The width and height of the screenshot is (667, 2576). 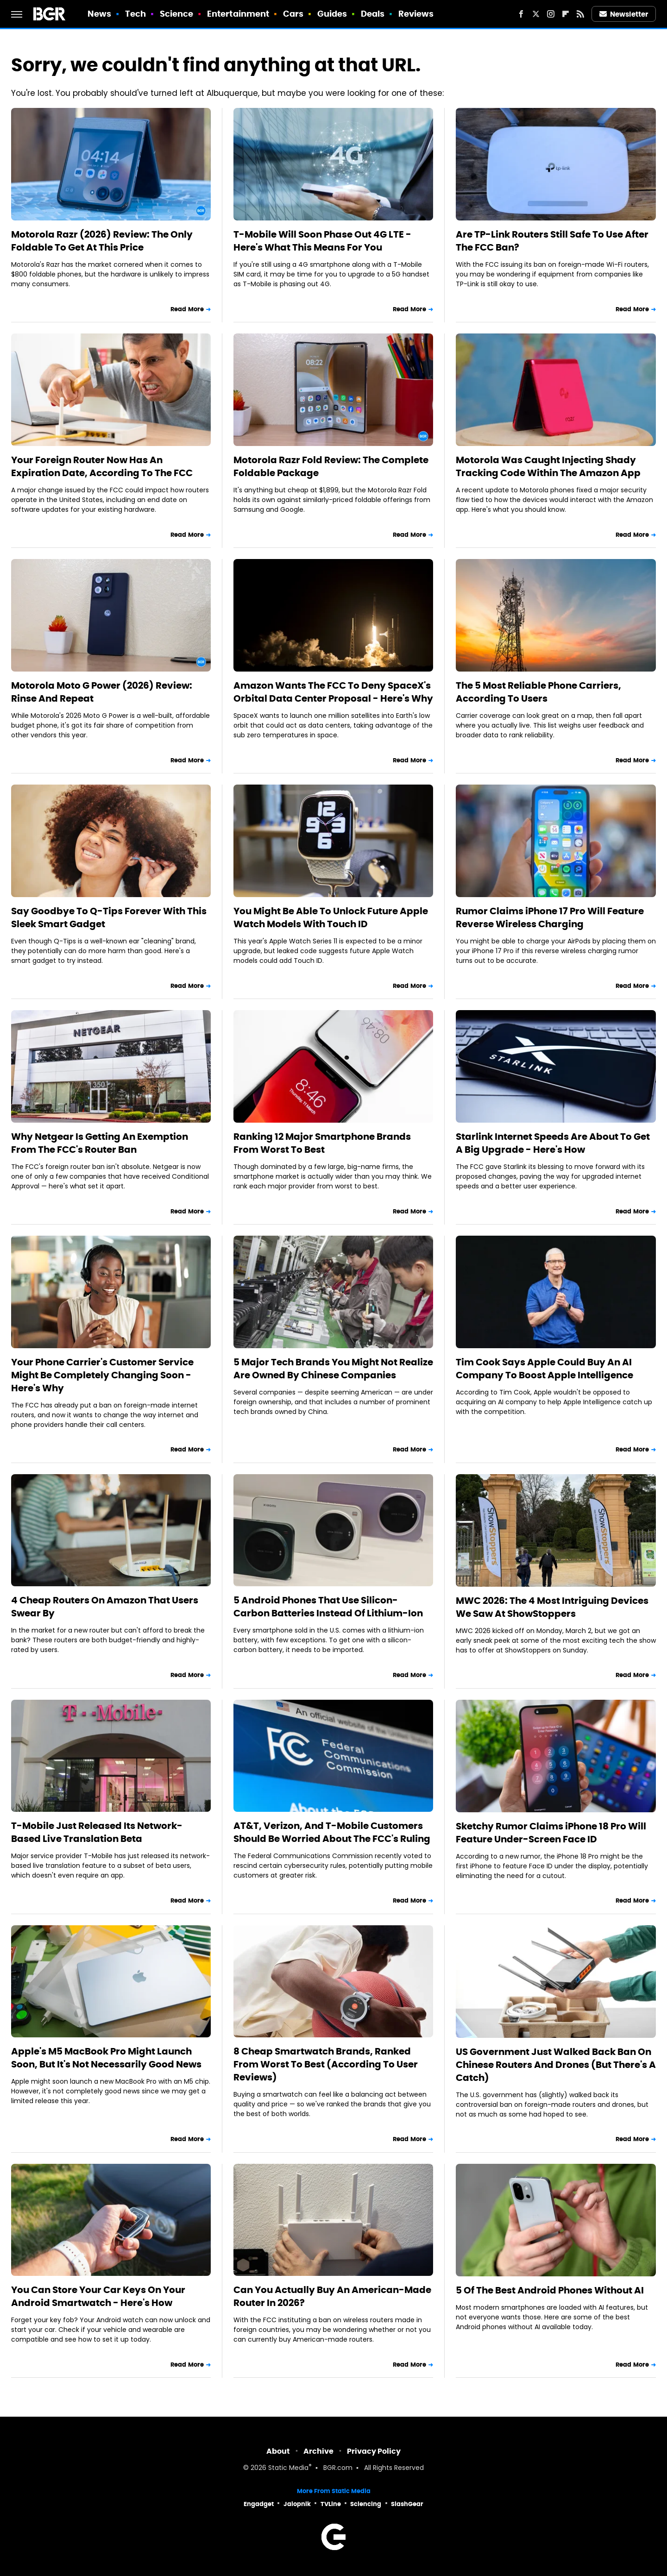 What do you see at coordinates (177, 13) in the screenshot?
I see `Science` at bounding box center [177, 13].